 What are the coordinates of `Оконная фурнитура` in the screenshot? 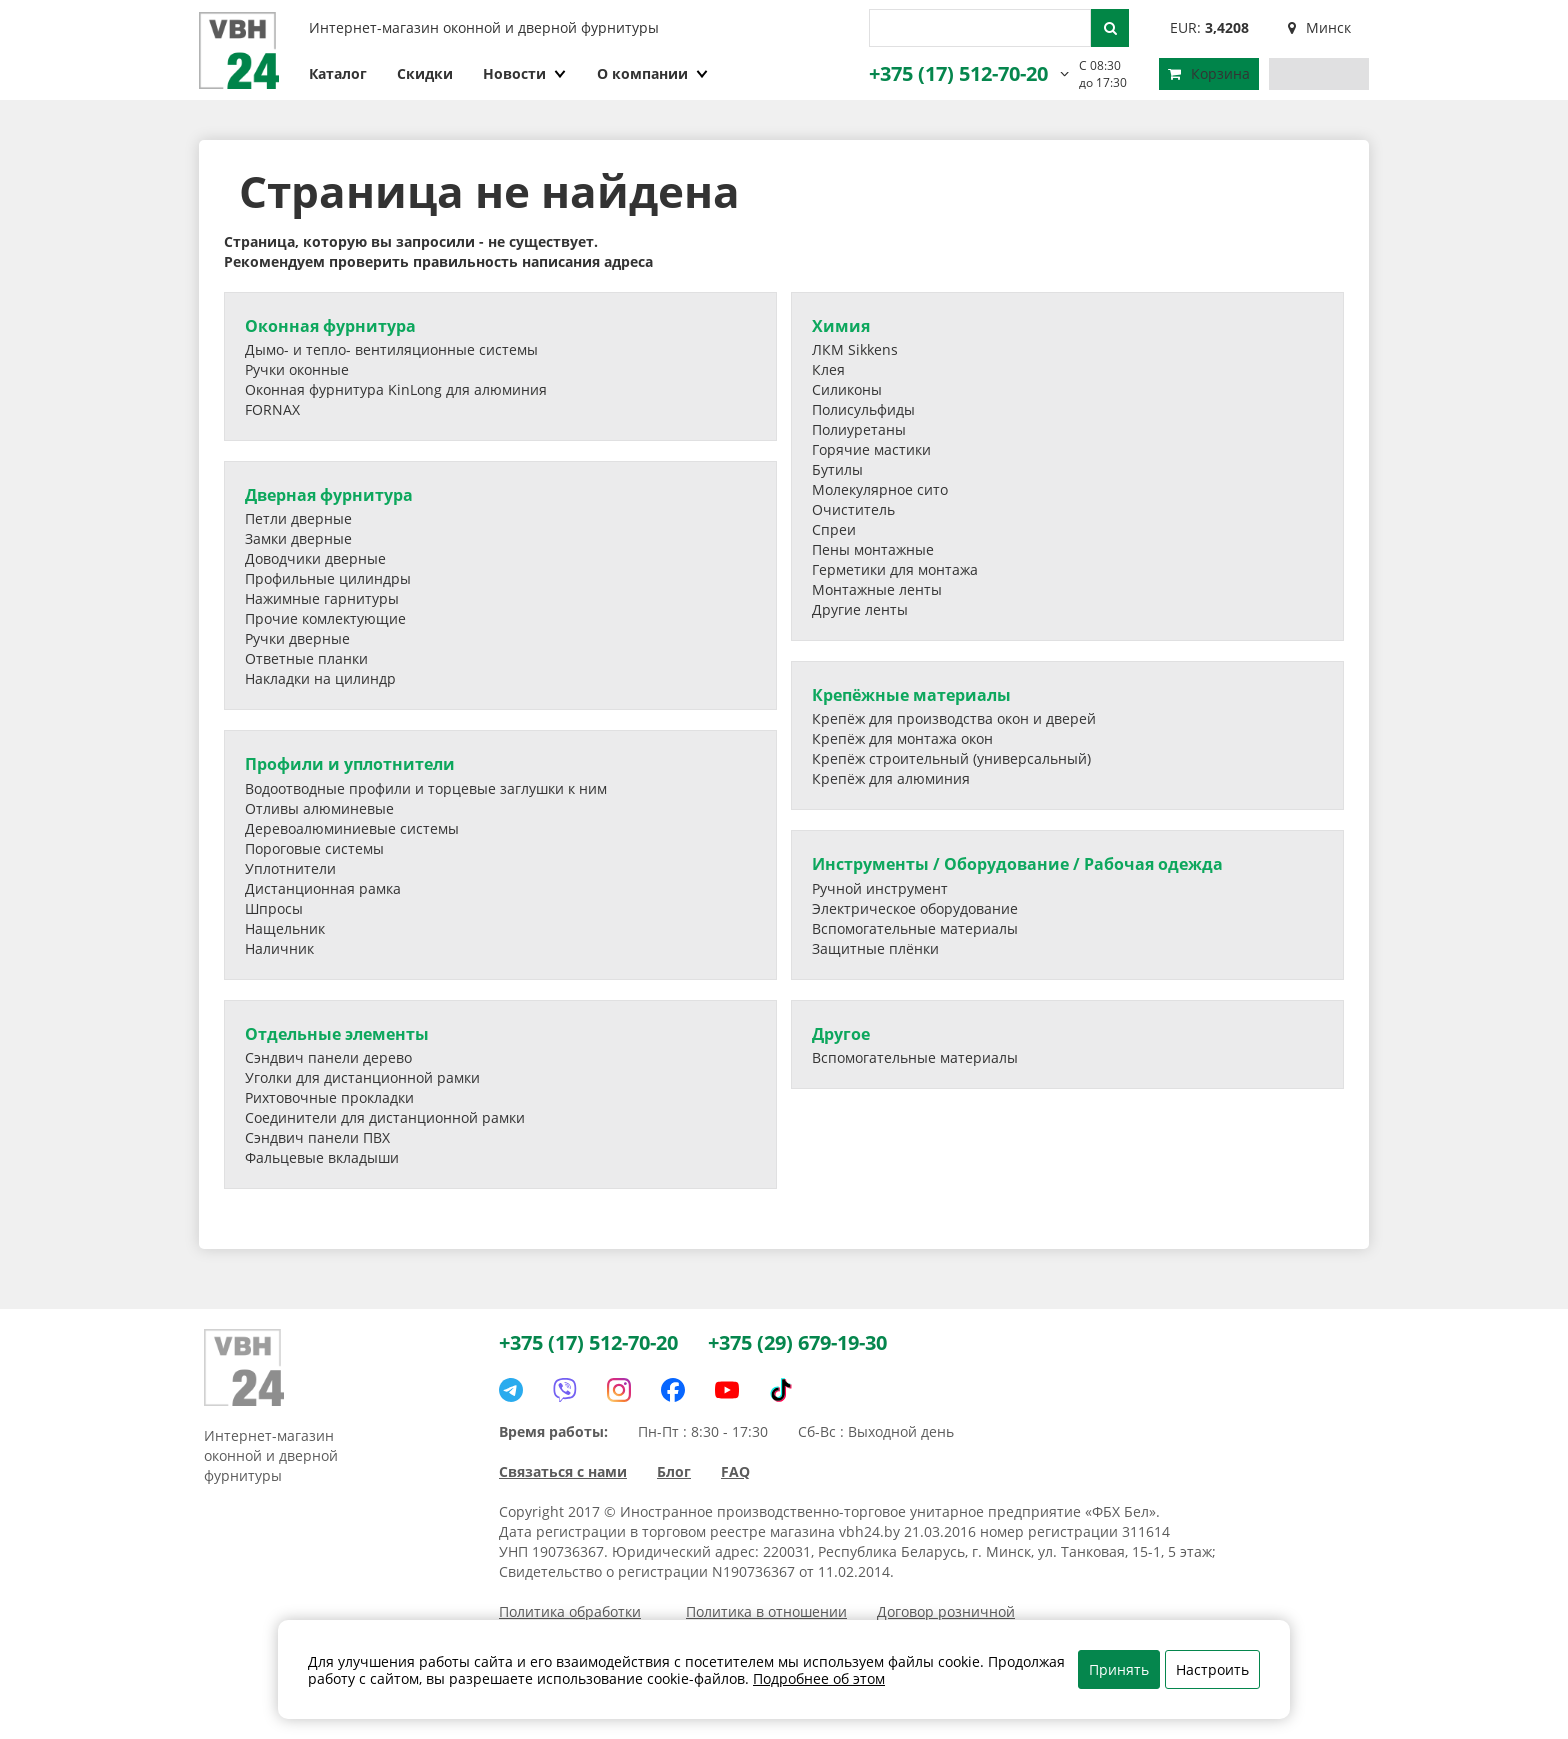 It's located at (330, 326).